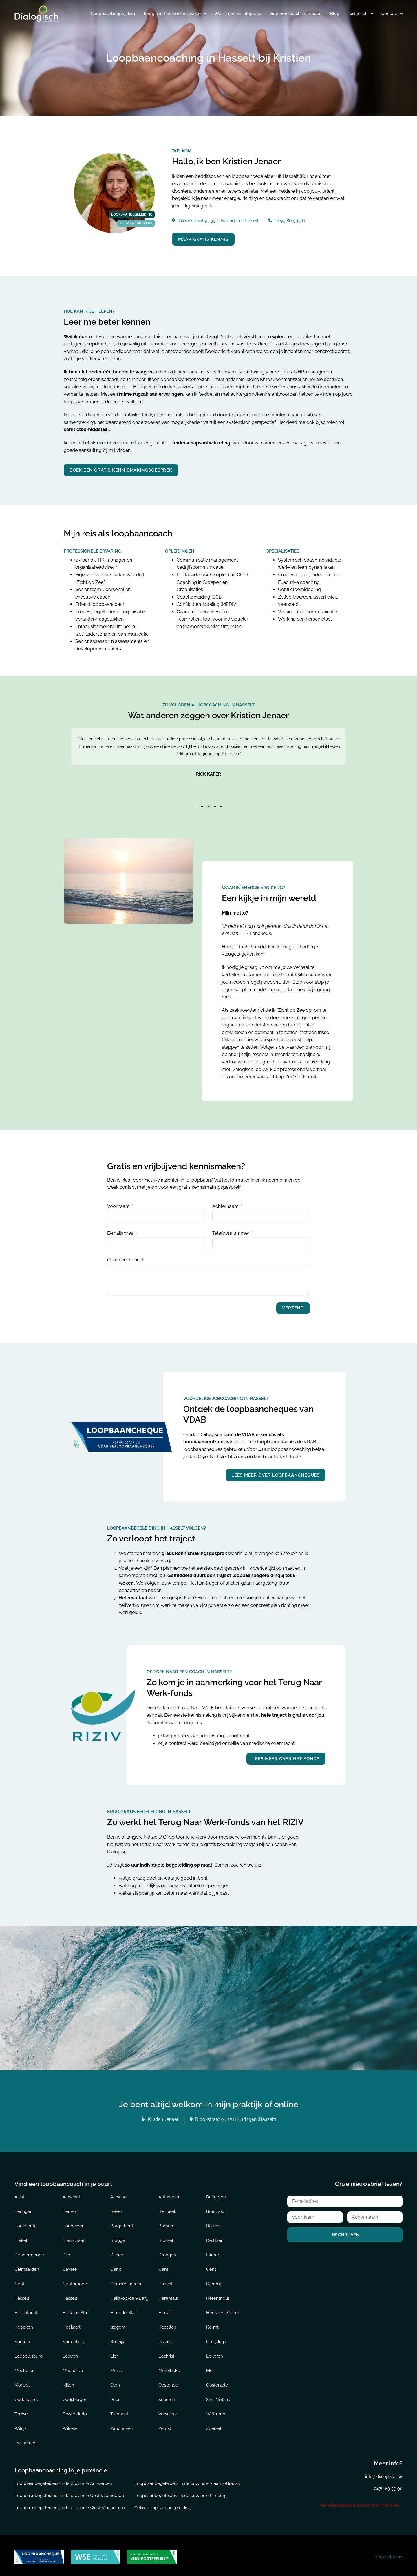 The height and width of the screenshot is (2576, 417). What do you see at coordinates (114, 2353) in the screenshot?
I see `Lier` at bounding box center [114, 2353].